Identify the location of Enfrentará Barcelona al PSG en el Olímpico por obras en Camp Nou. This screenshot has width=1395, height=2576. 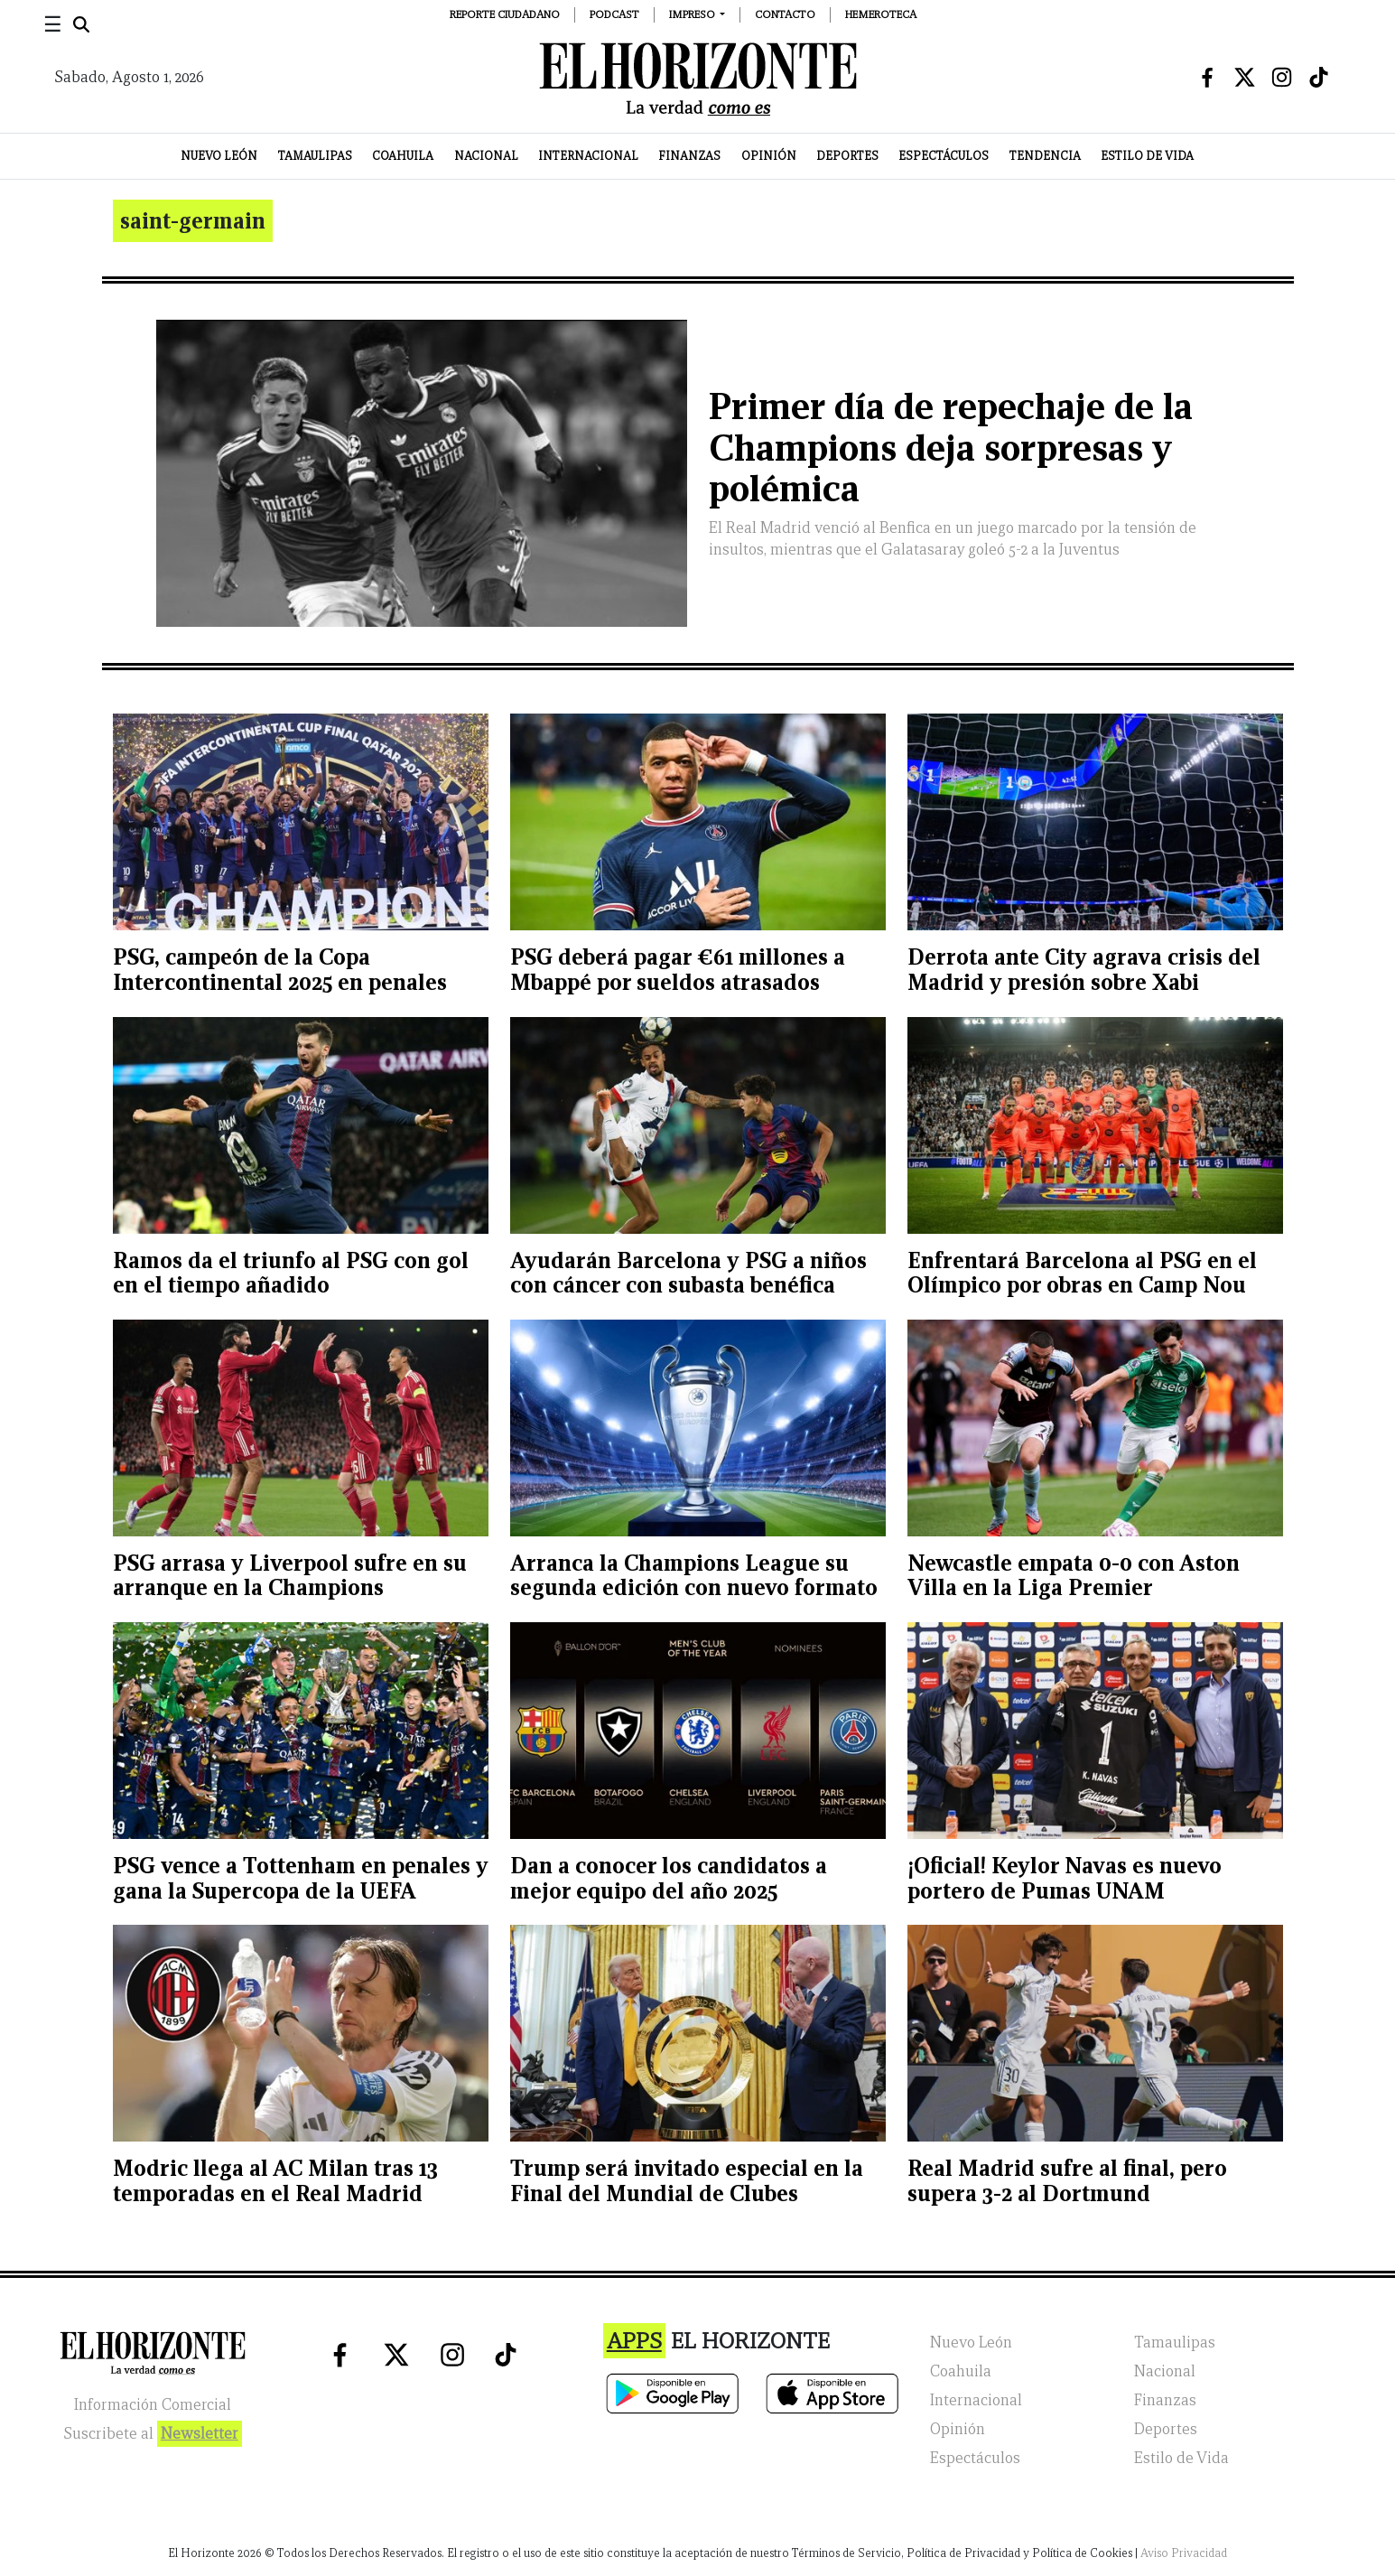
(1082, 1273).